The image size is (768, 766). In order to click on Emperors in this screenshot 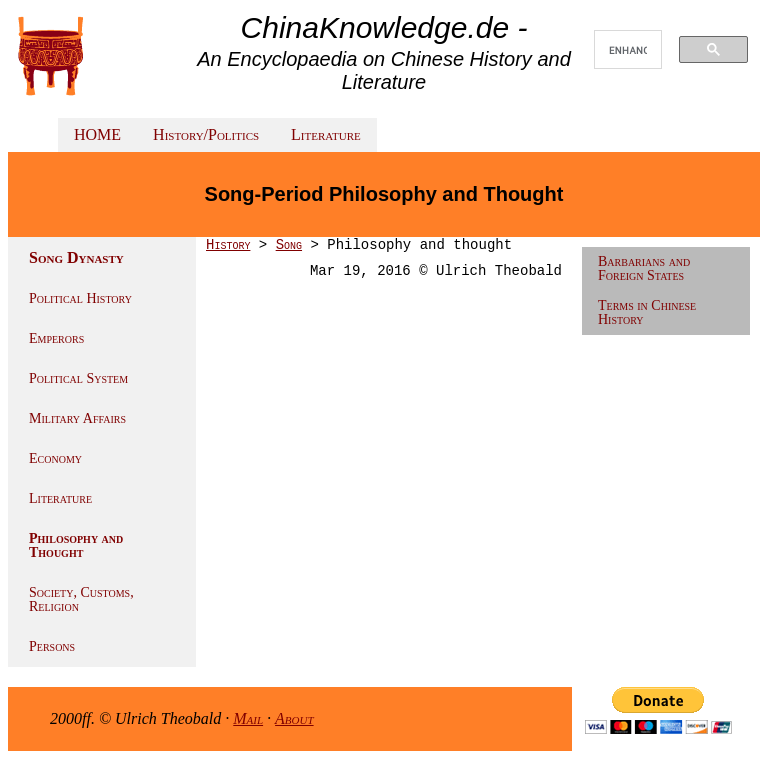, I will do `click(56, 338)`.